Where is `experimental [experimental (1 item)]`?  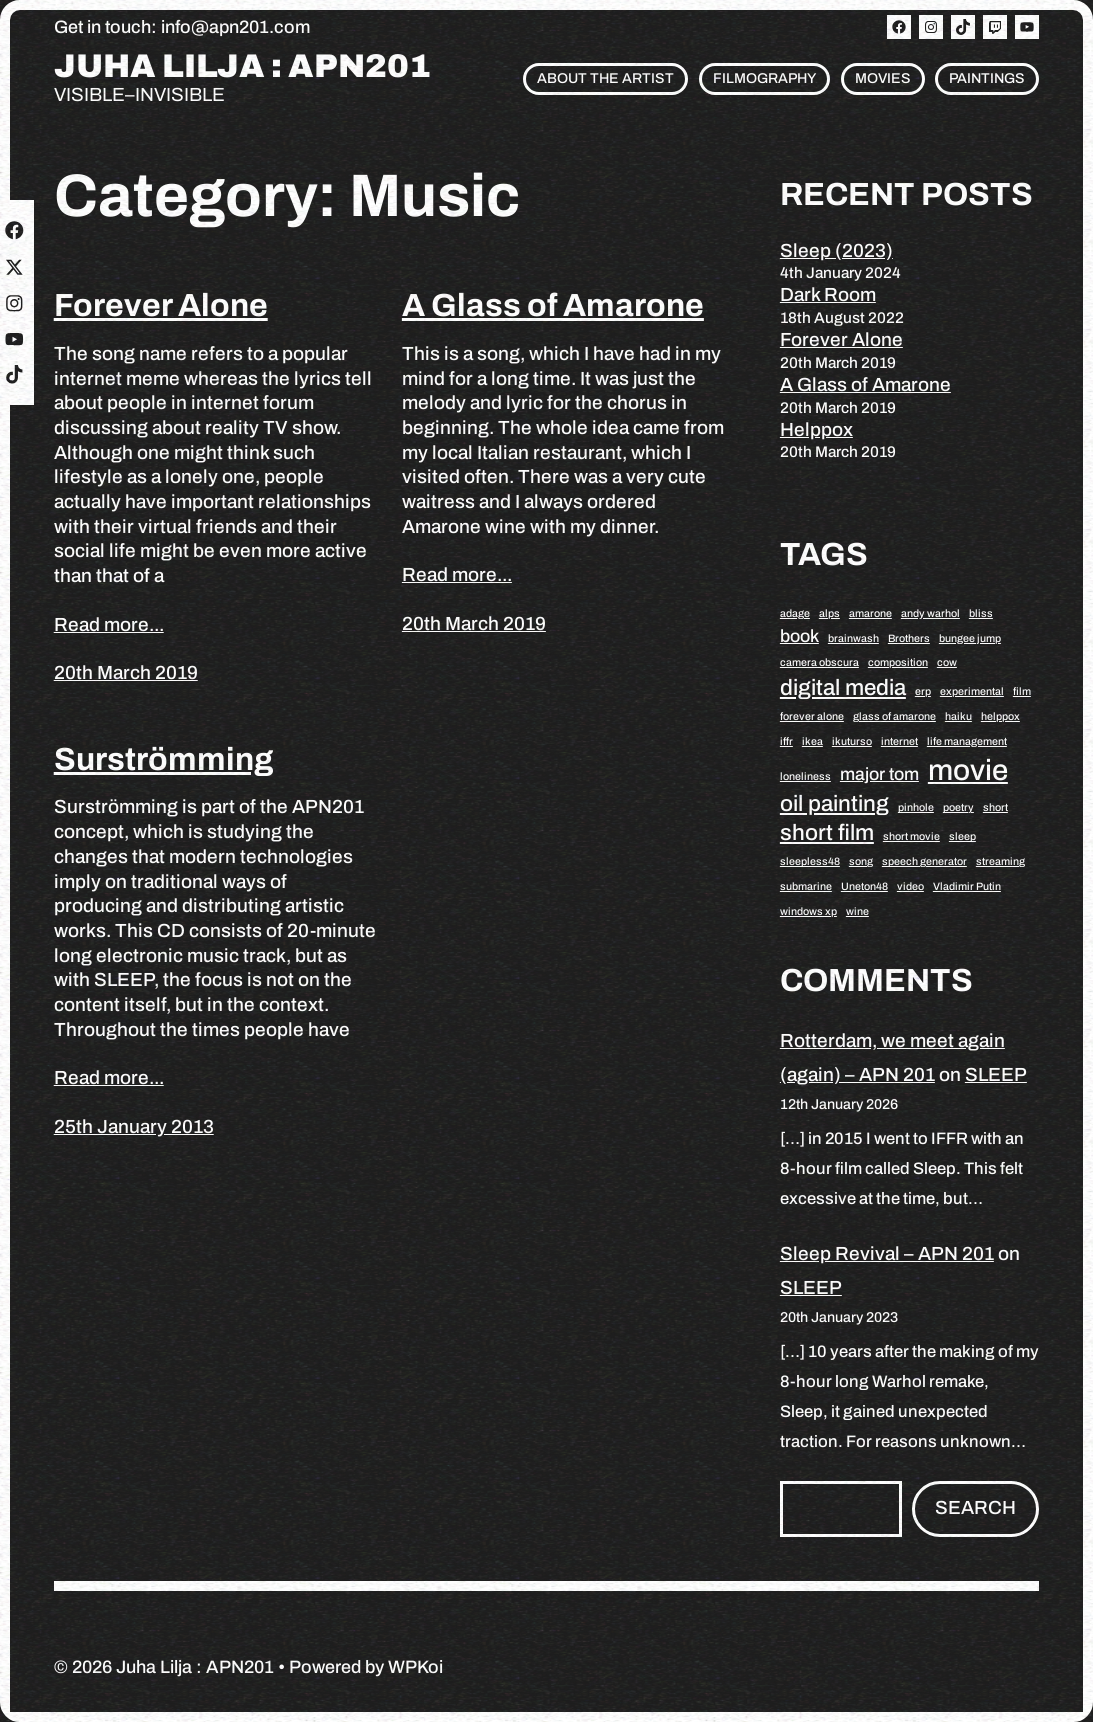
experimental [experimental (1 item)] is located at coordinates (972, 691).